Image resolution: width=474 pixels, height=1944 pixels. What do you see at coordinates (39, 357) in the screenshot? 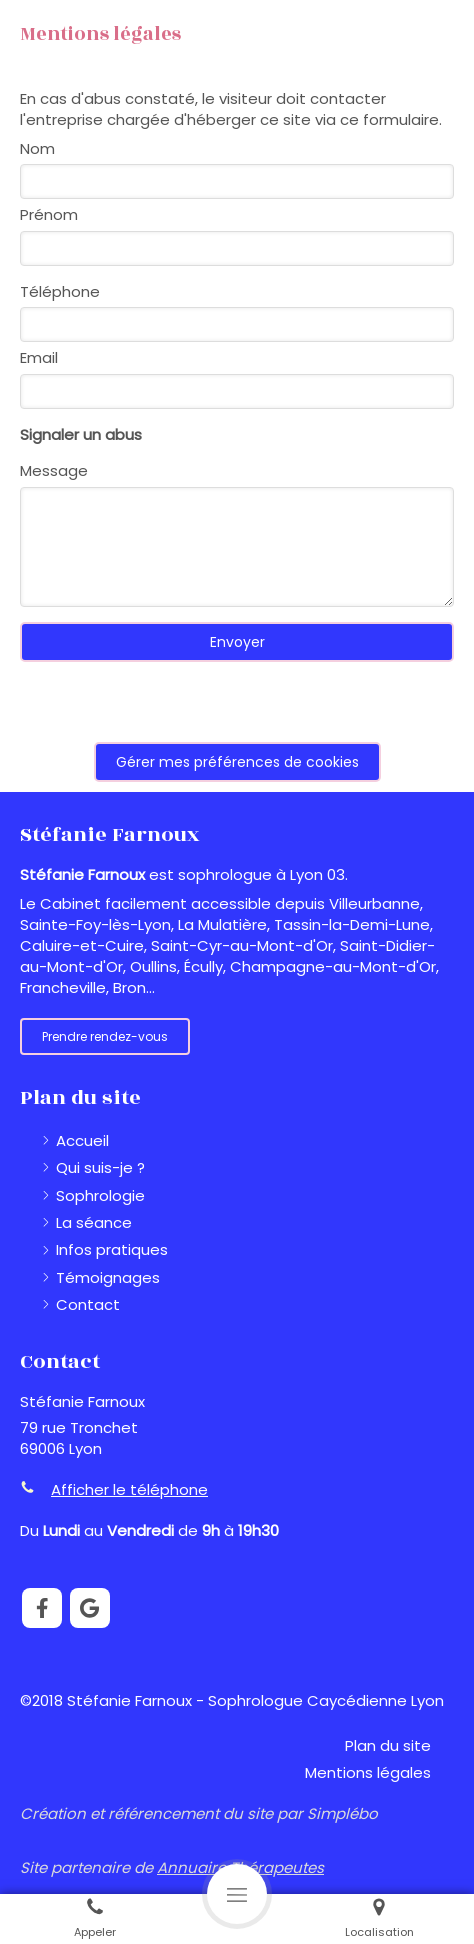
I see `Email` at bounding box center [39, 357].